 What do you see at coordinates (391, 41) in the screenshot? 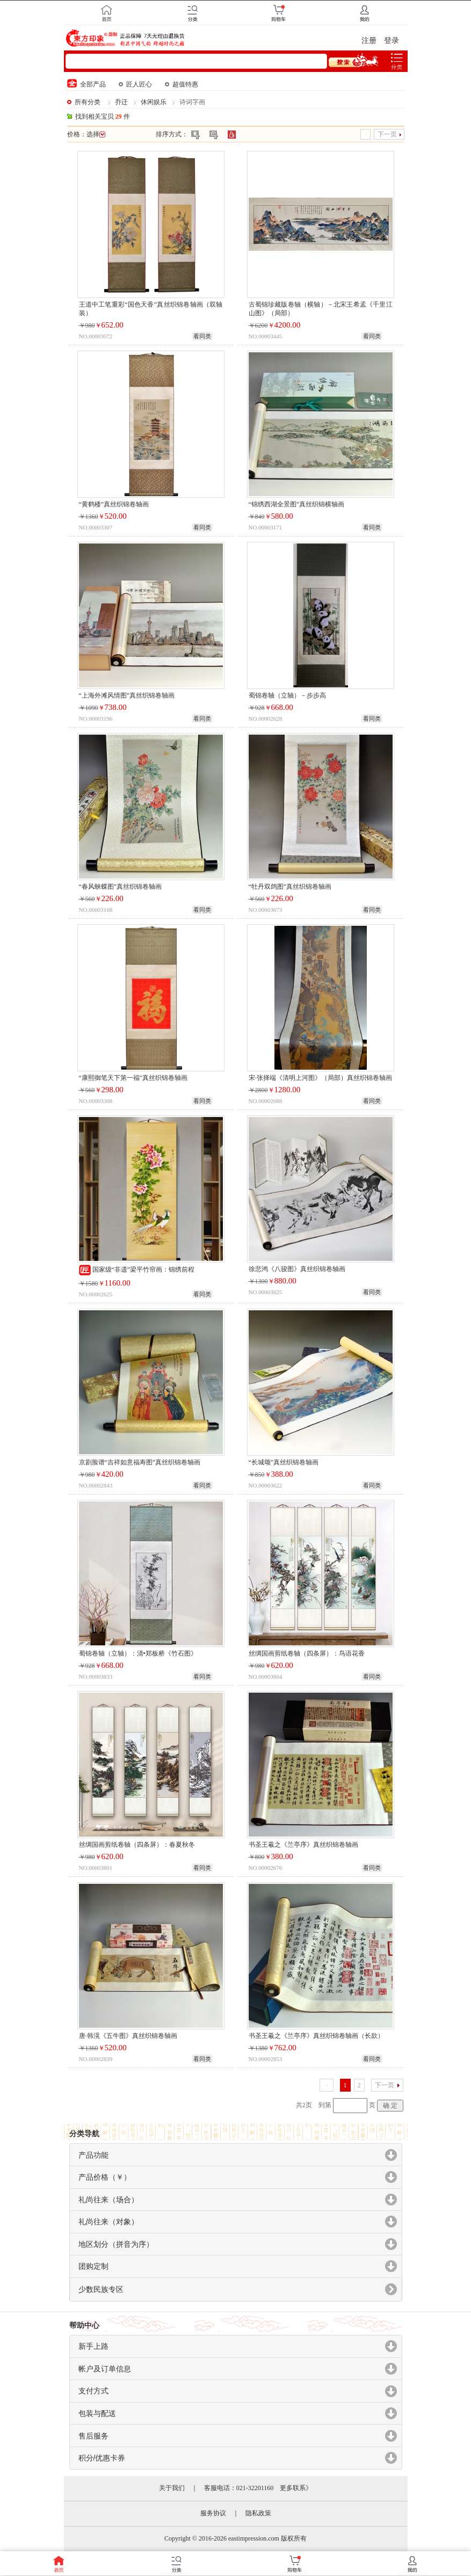
I see `登录` at bounding box center [391, 41].